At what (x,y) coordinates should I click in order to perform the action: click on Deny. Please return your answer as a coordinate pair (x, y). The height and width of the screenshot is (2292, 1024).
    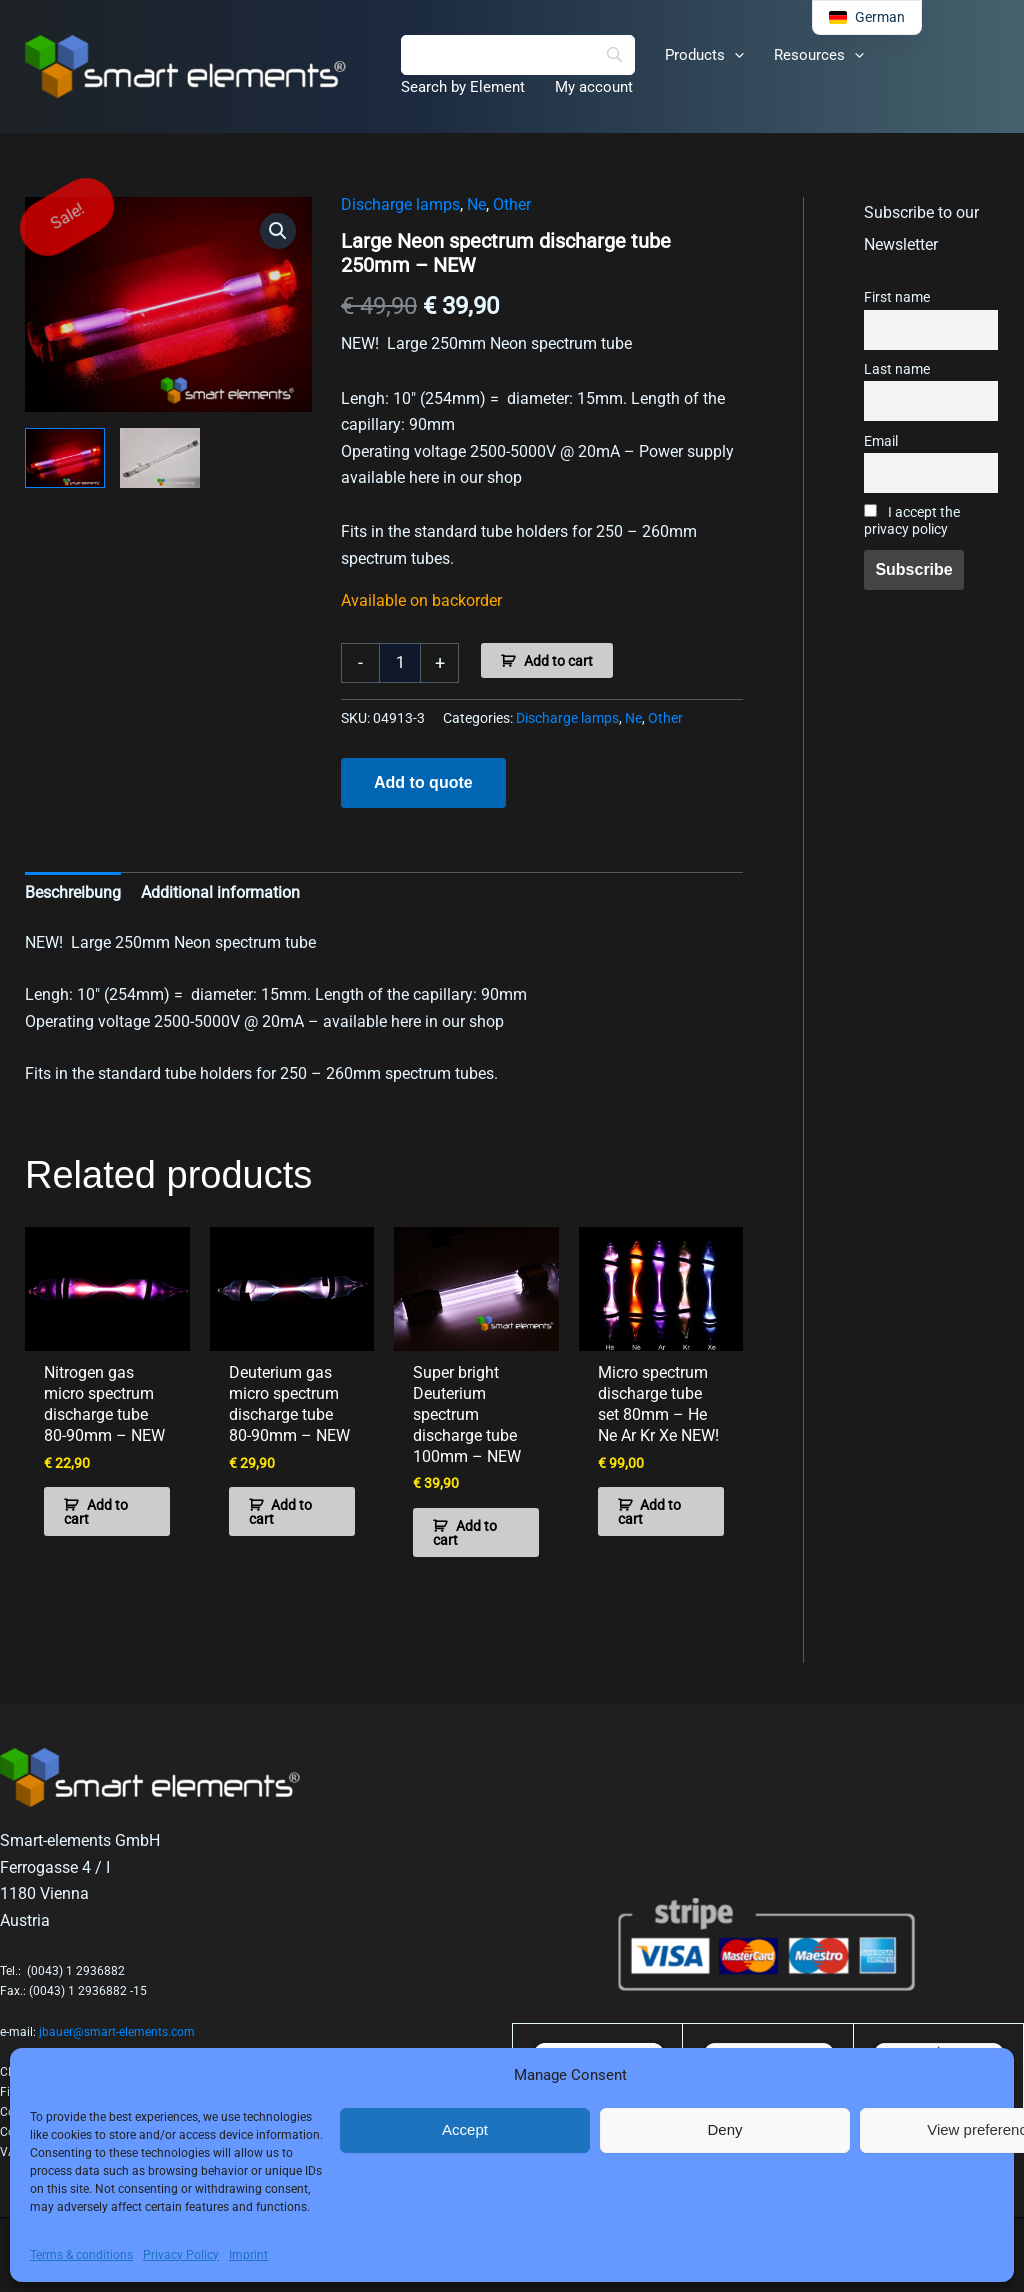
    Looking at the image, I should click on (724, 2129).